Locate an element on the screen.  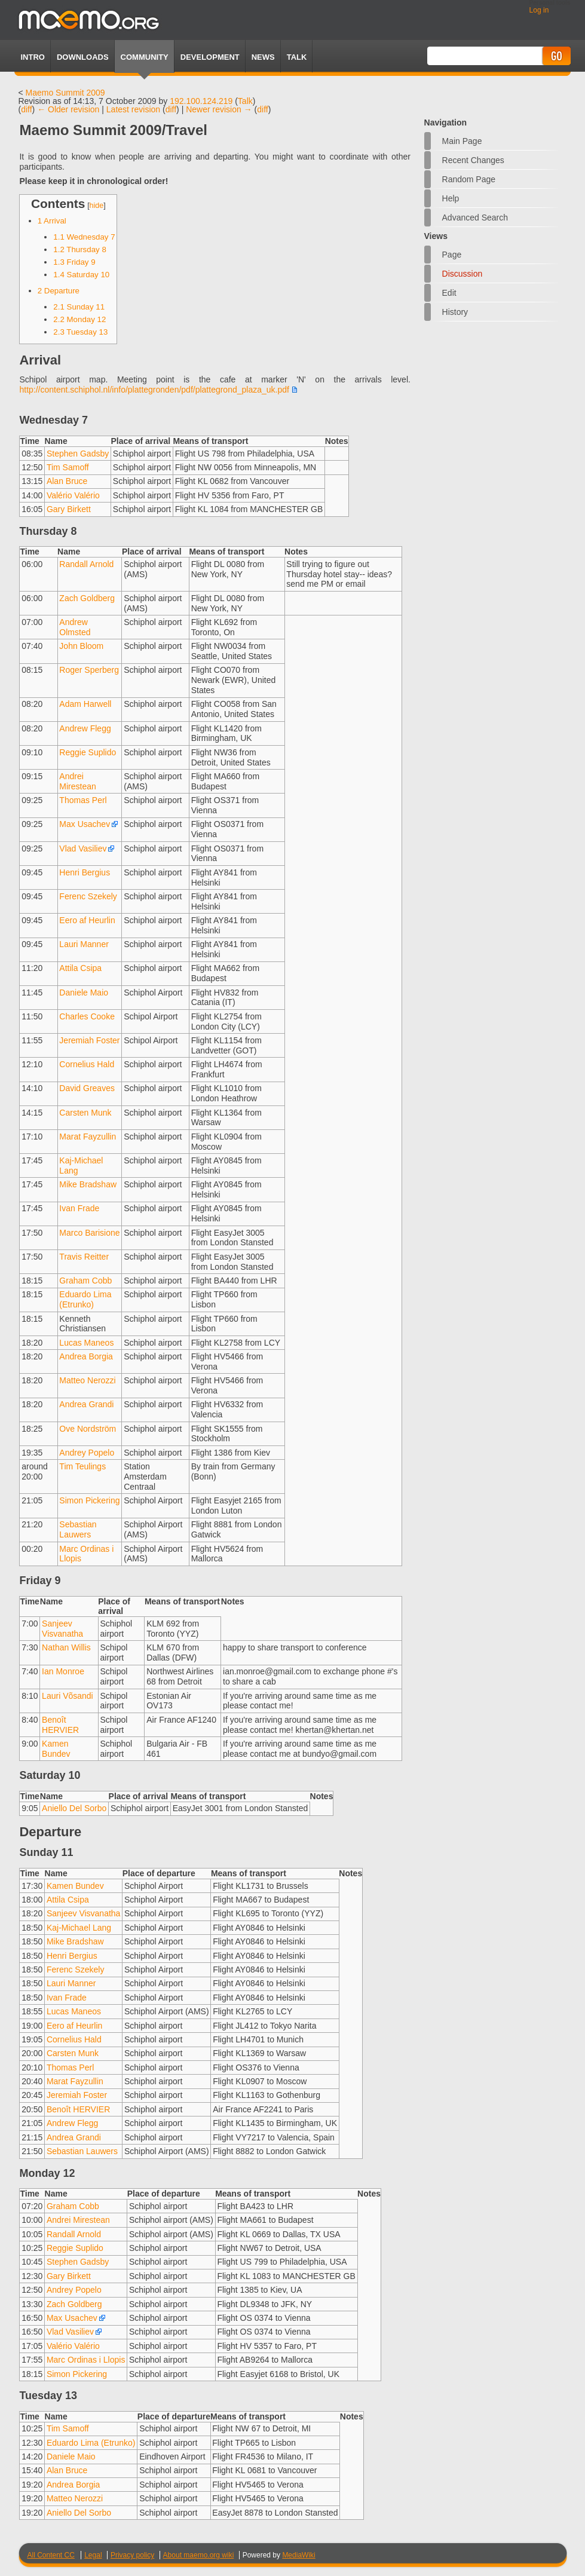
Andrea Grandi is located at coordinates (86, 1404).